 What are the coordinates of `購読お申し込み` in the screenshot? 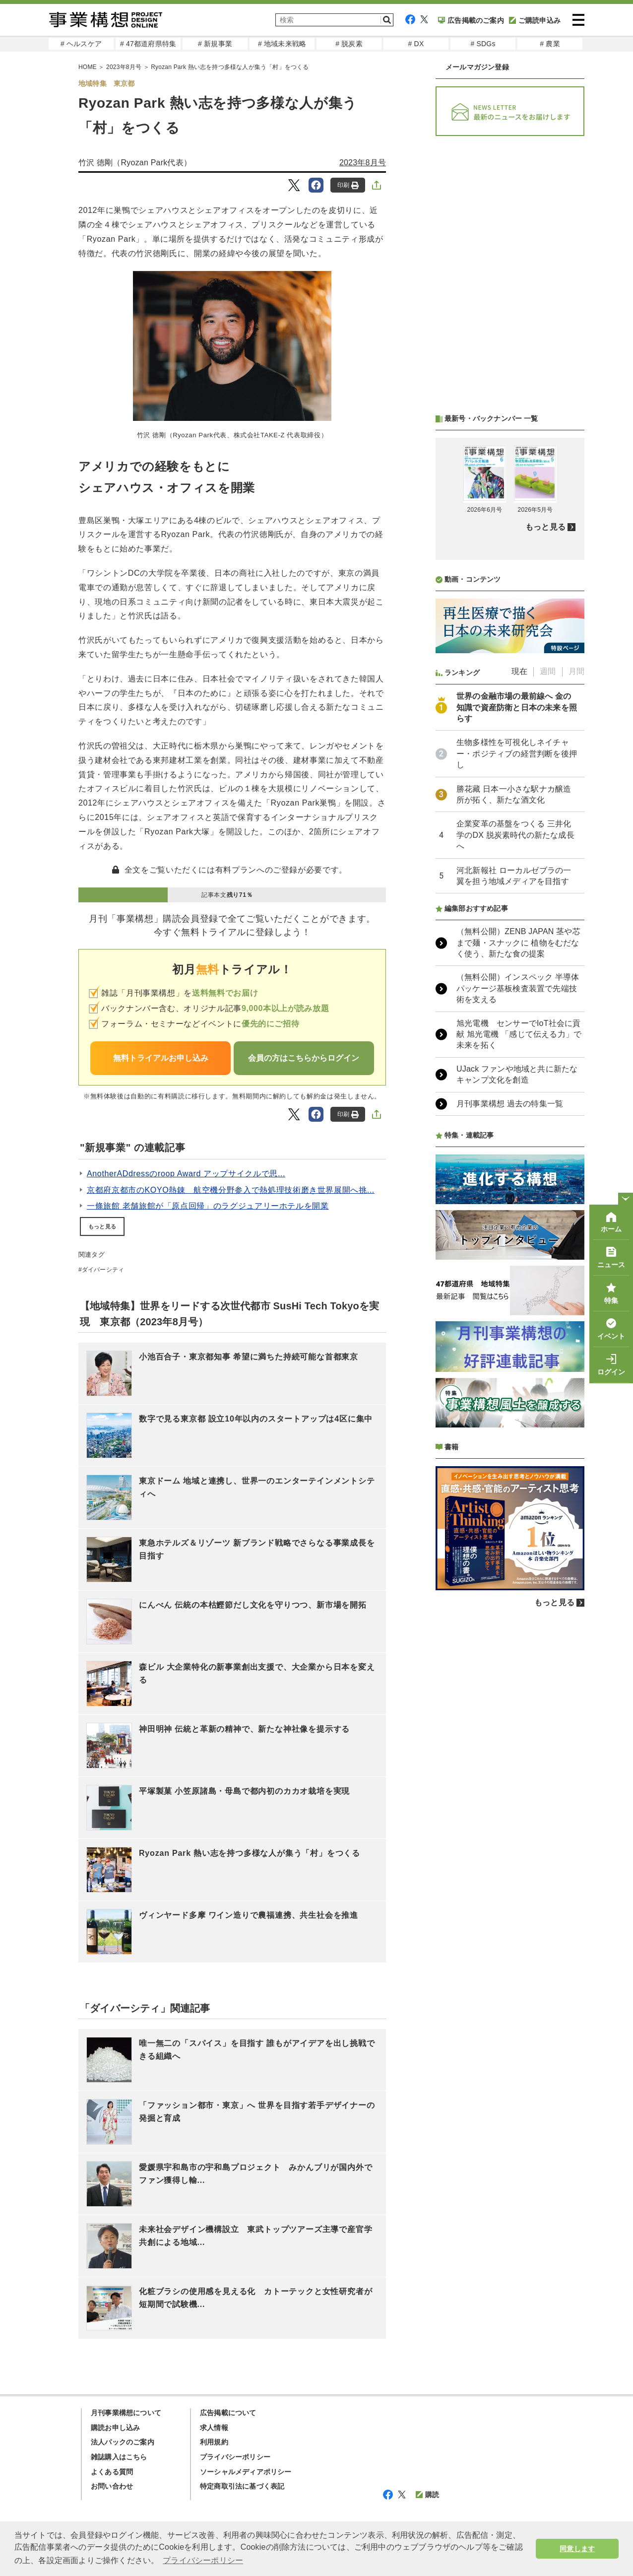 It's located at (115, 2427).